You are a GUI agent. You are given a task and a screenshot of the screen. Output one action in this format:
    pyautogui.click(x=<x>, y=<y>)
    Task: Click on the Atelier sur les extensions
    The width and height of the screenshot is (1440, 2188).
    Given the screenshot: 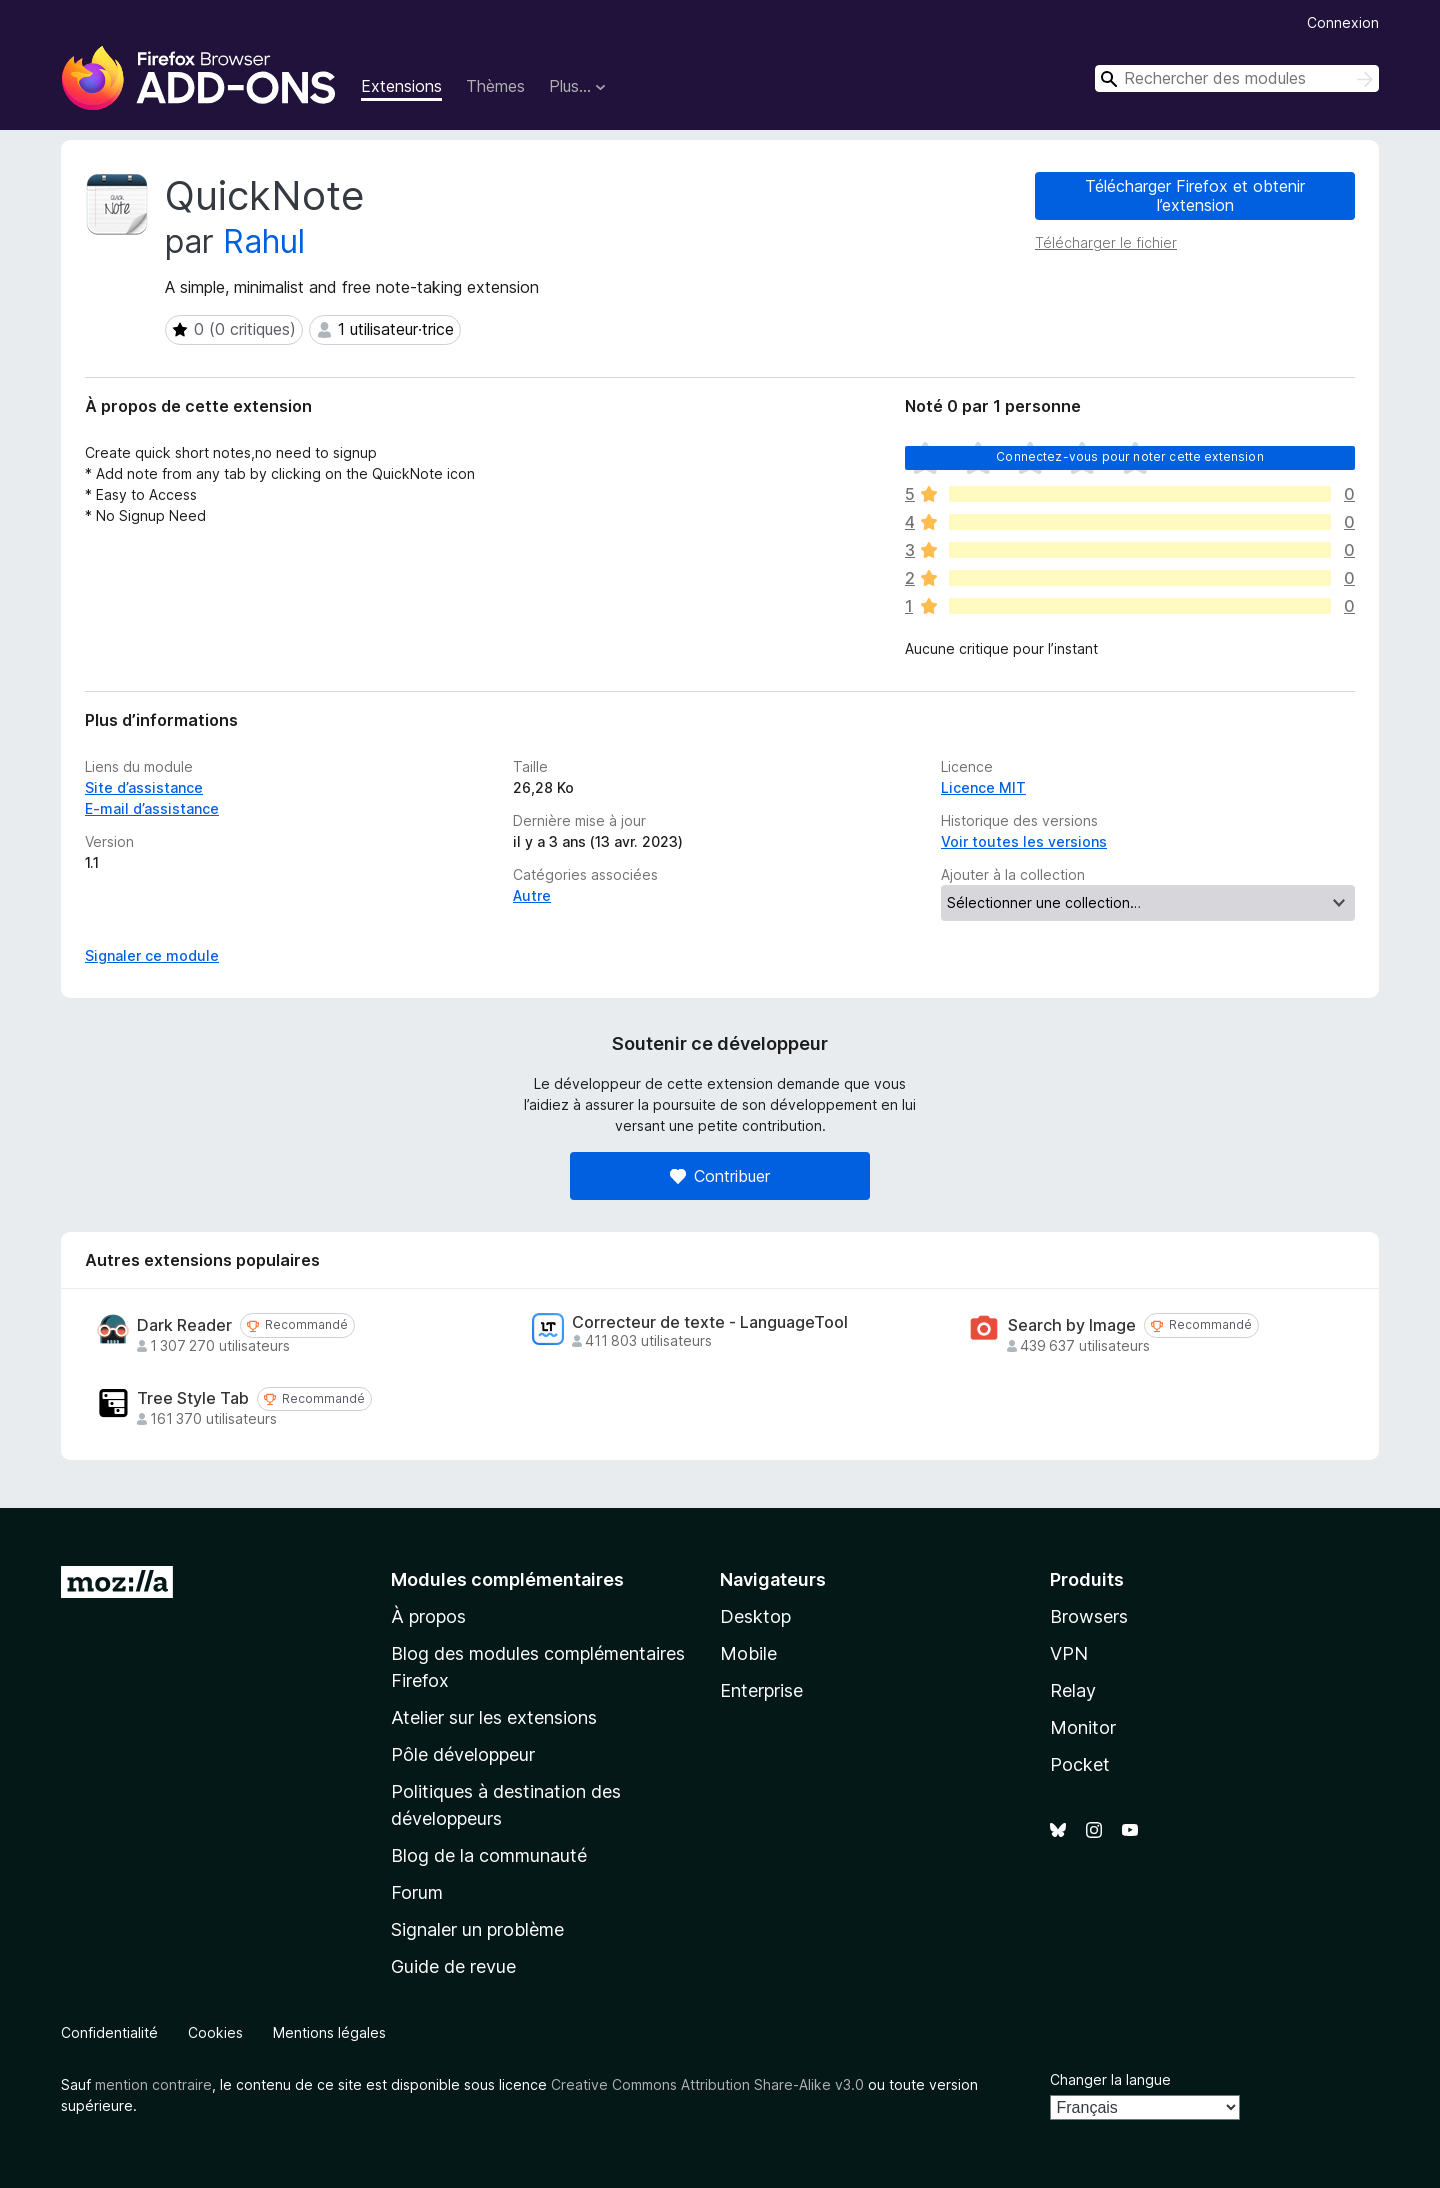 What is the action you would take?
    pyautogui.click(x=494, y=1717)
    